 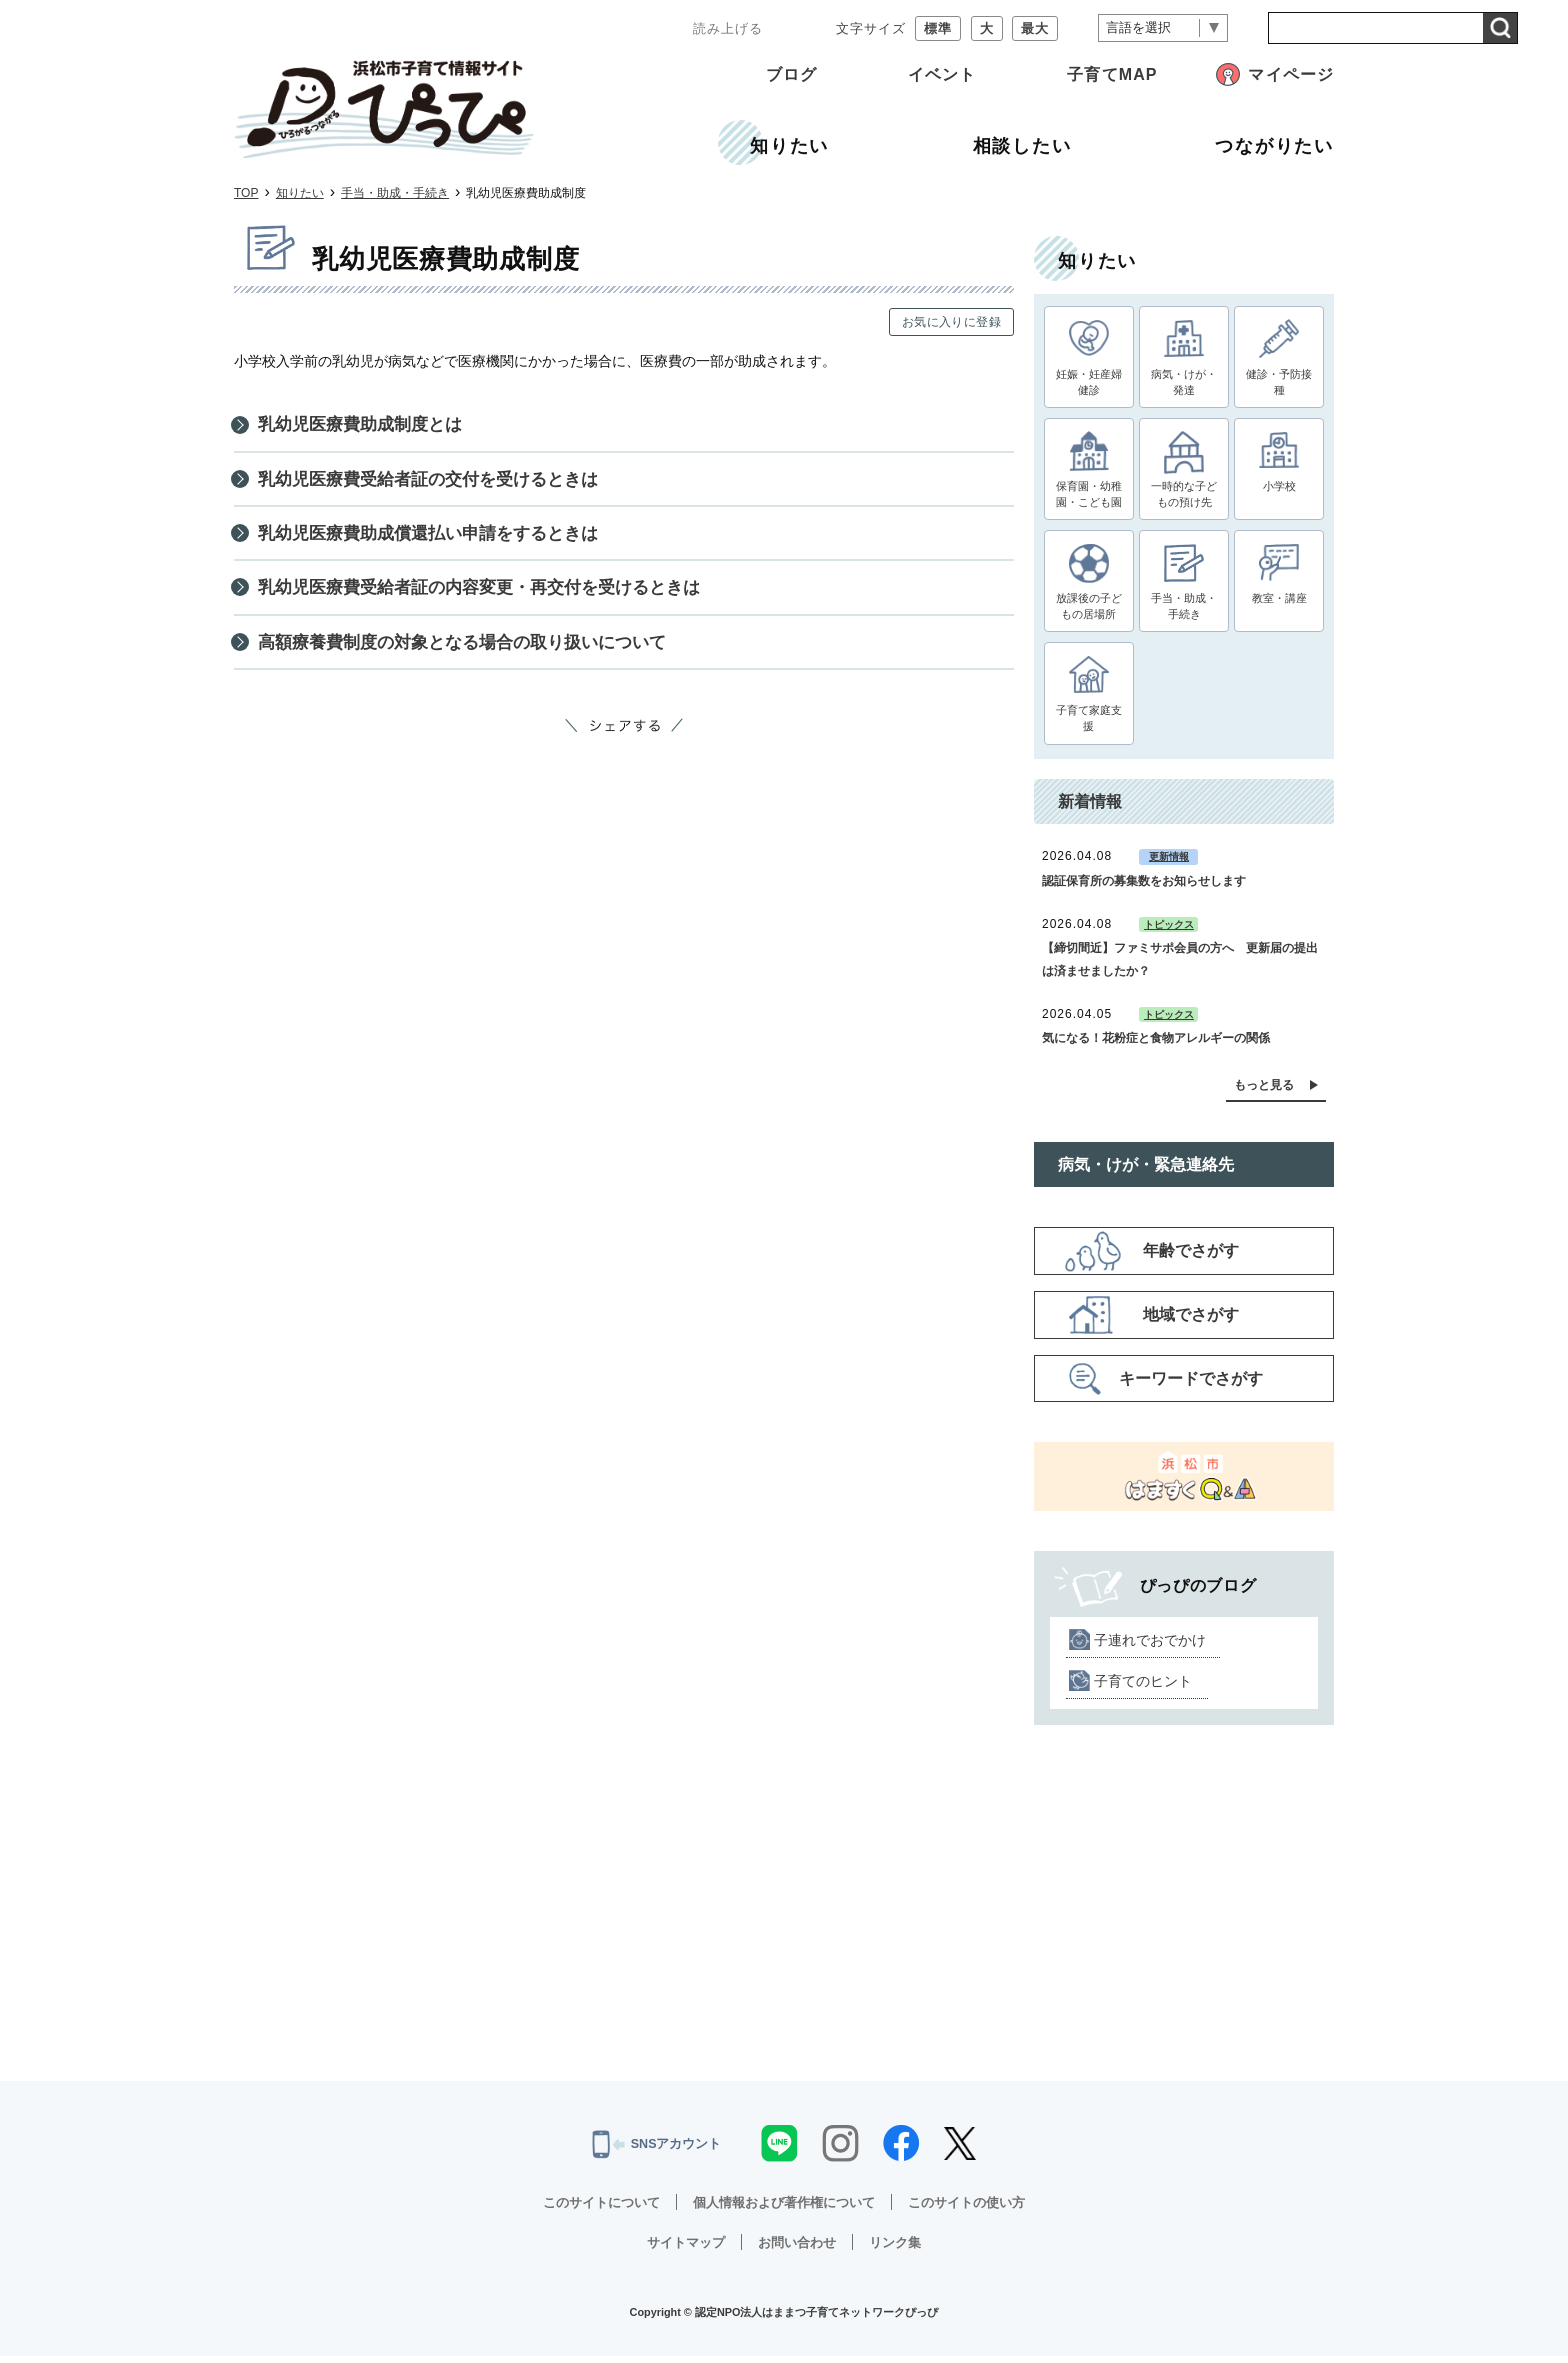 What do you see at coordinates (395, 193) in the screenshot?
I see `手当・助成・手続き` at bounding box center [395, 193].